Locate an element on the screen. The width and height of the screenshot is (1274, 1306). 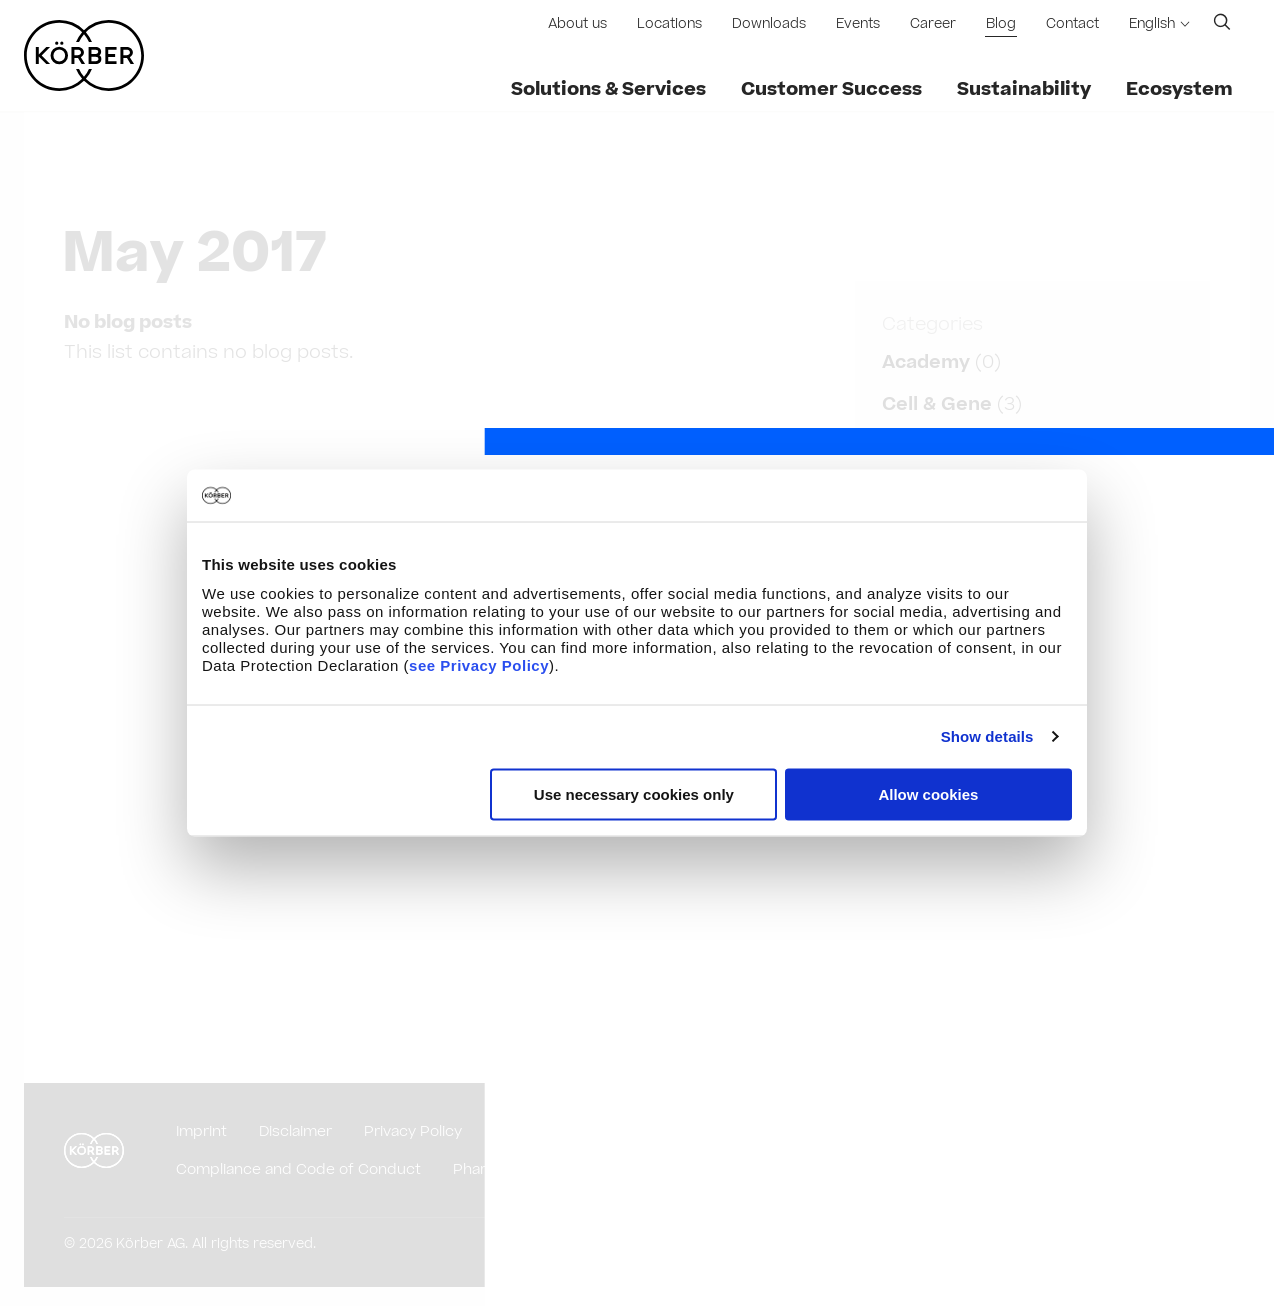
Customer Success is located at coordinates (831, 89).